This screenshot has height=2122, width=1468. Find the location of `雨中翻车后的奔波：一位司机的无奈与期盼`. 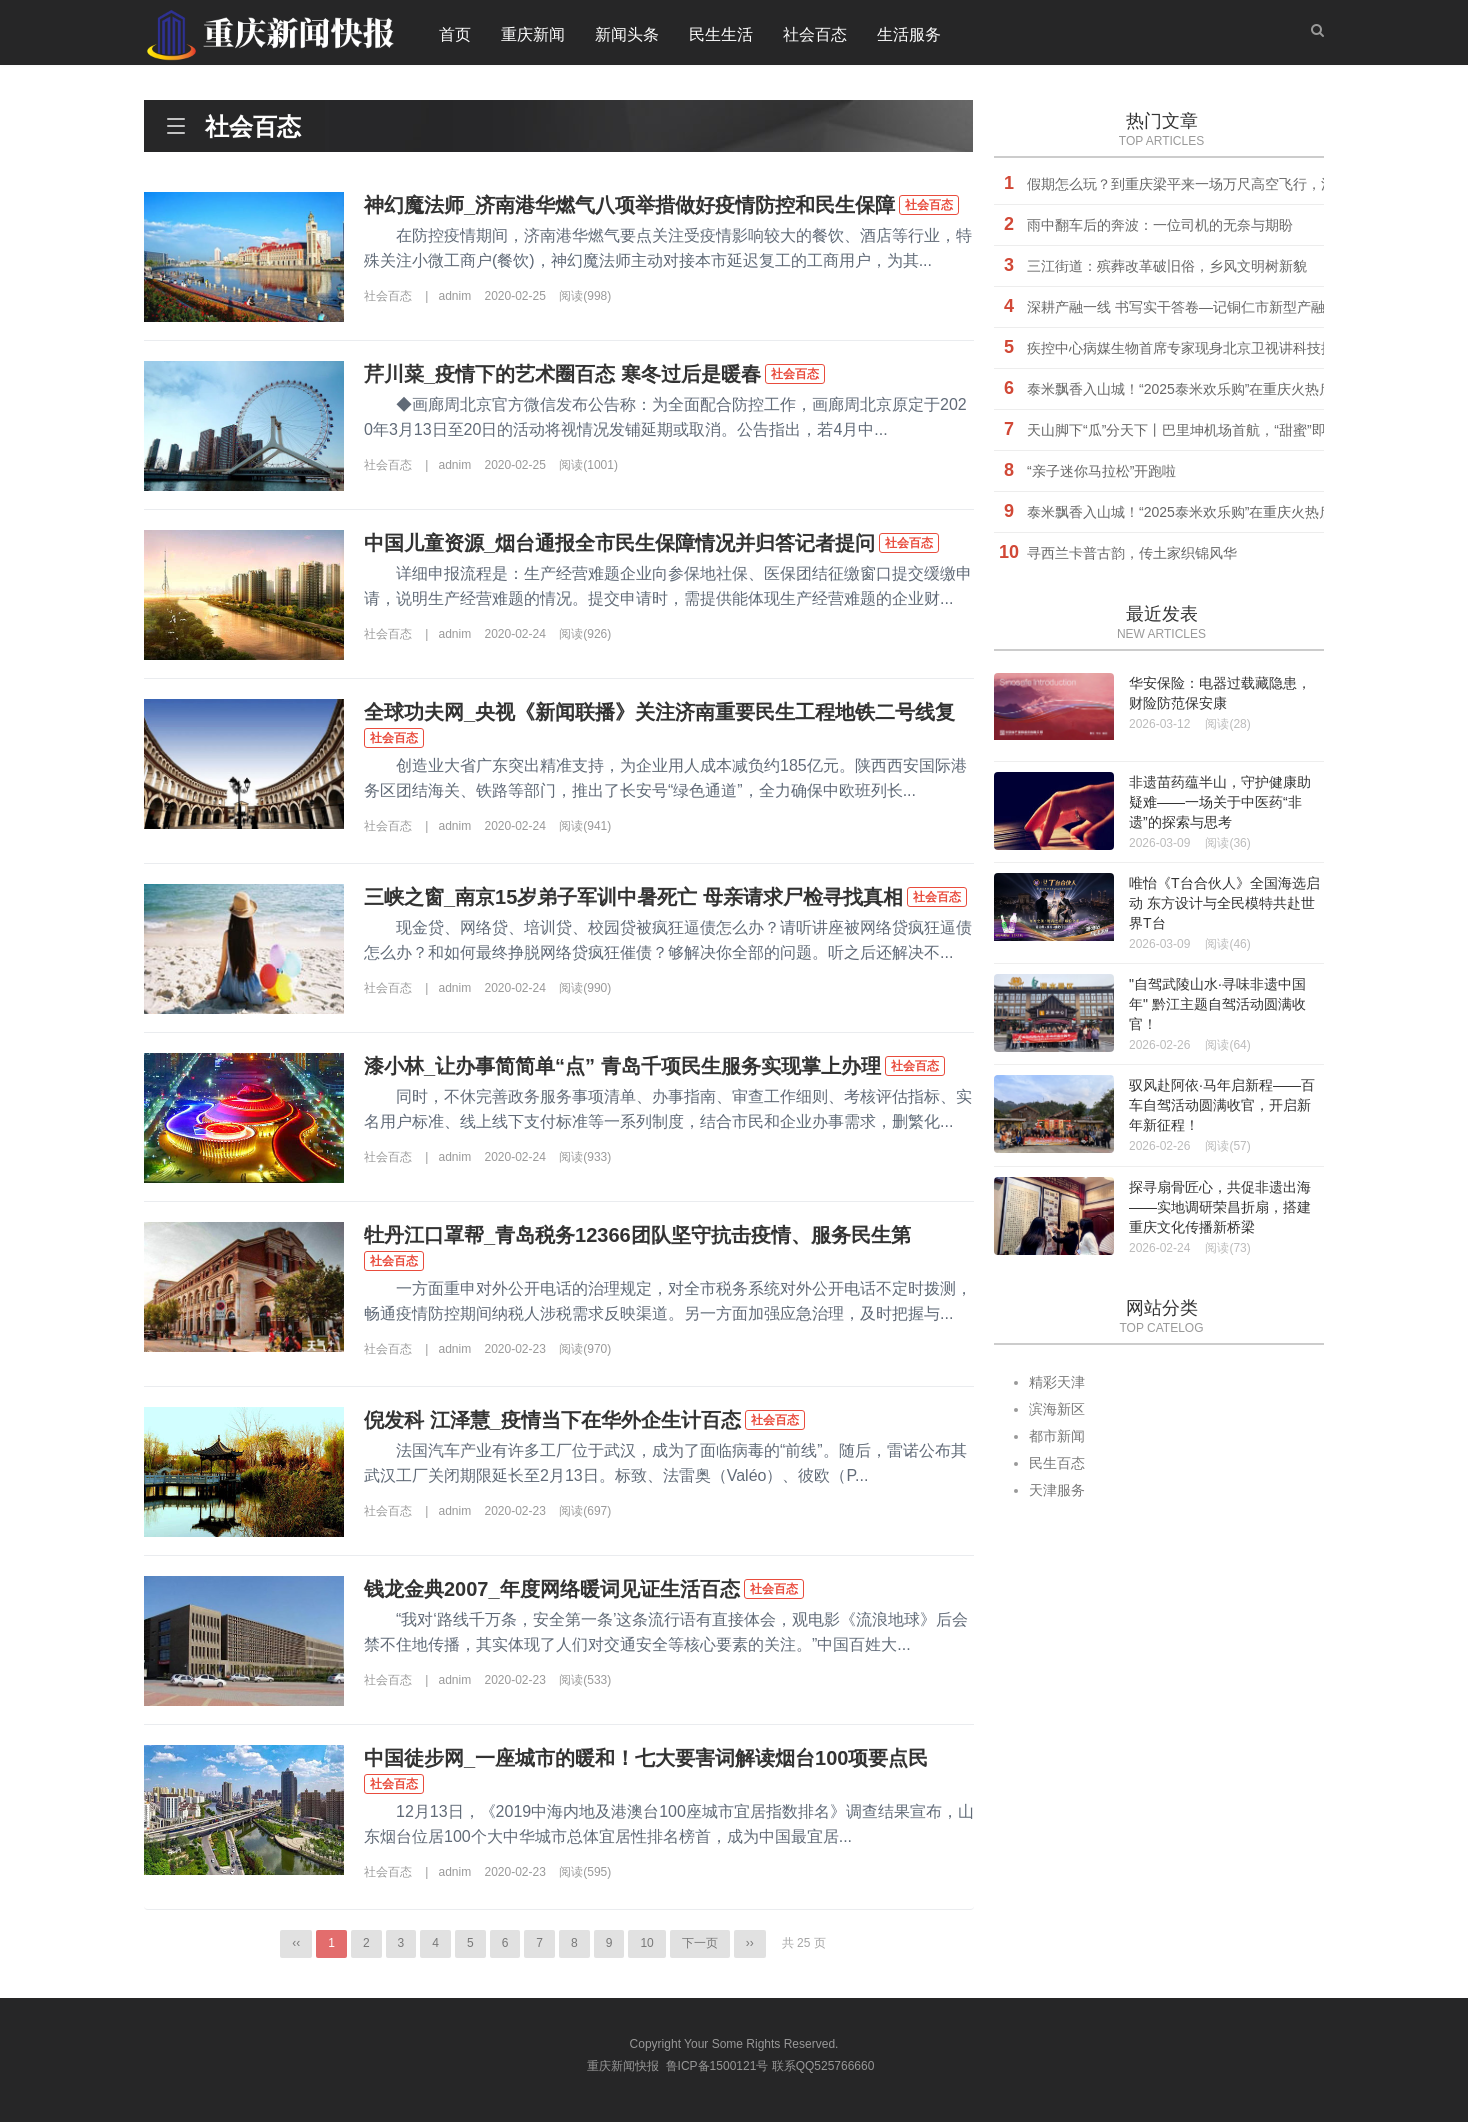

雨中翻车后的奔波：一位司机的无奈与期盼 is located at coordinates (1160, 225).